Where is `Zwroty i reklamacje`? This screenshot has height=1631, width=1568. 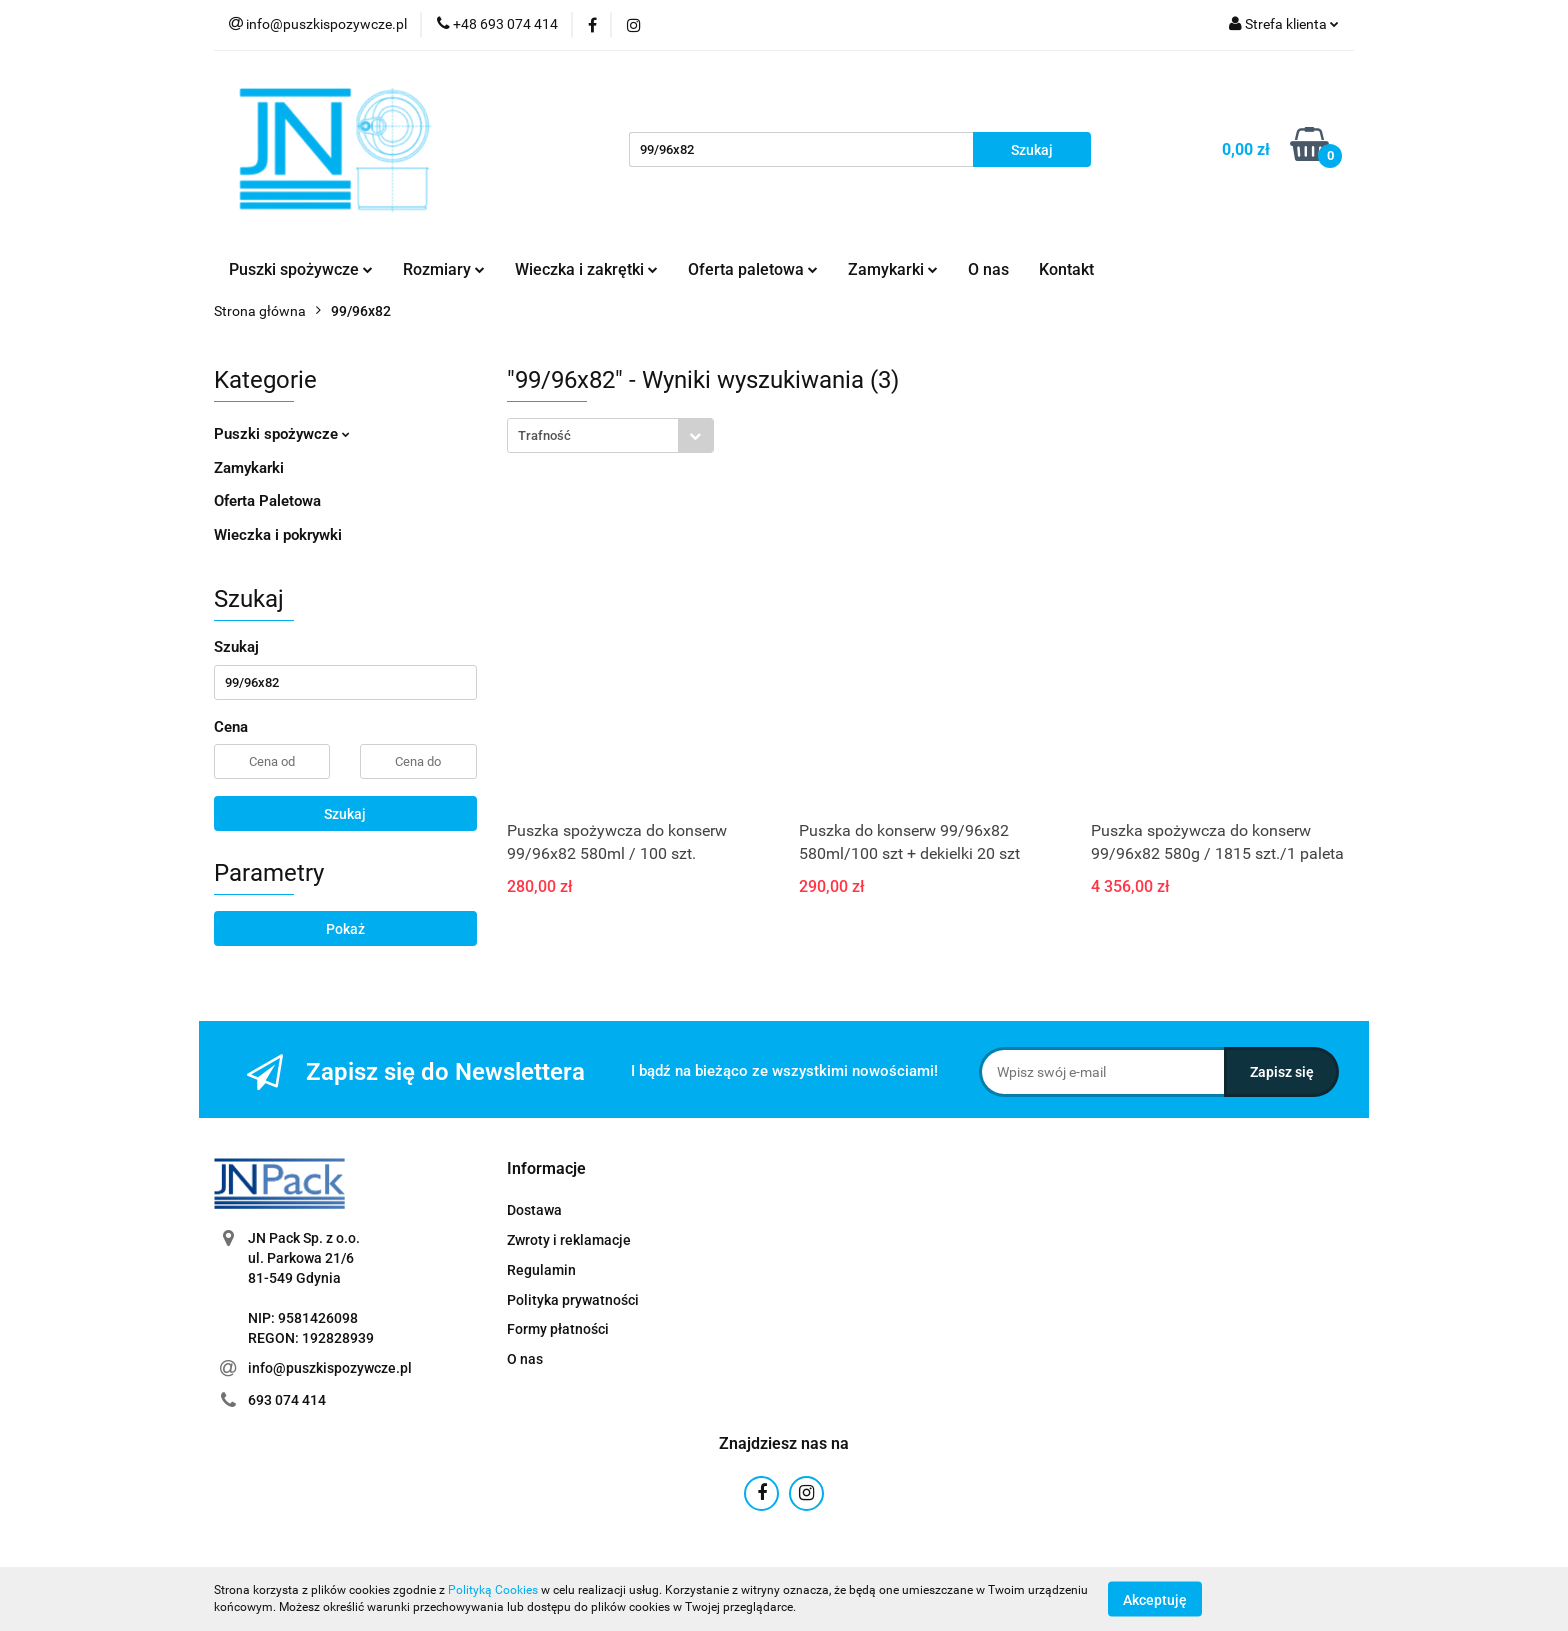 Zwroty i reklamacje is located at coordinates (569, 1240).